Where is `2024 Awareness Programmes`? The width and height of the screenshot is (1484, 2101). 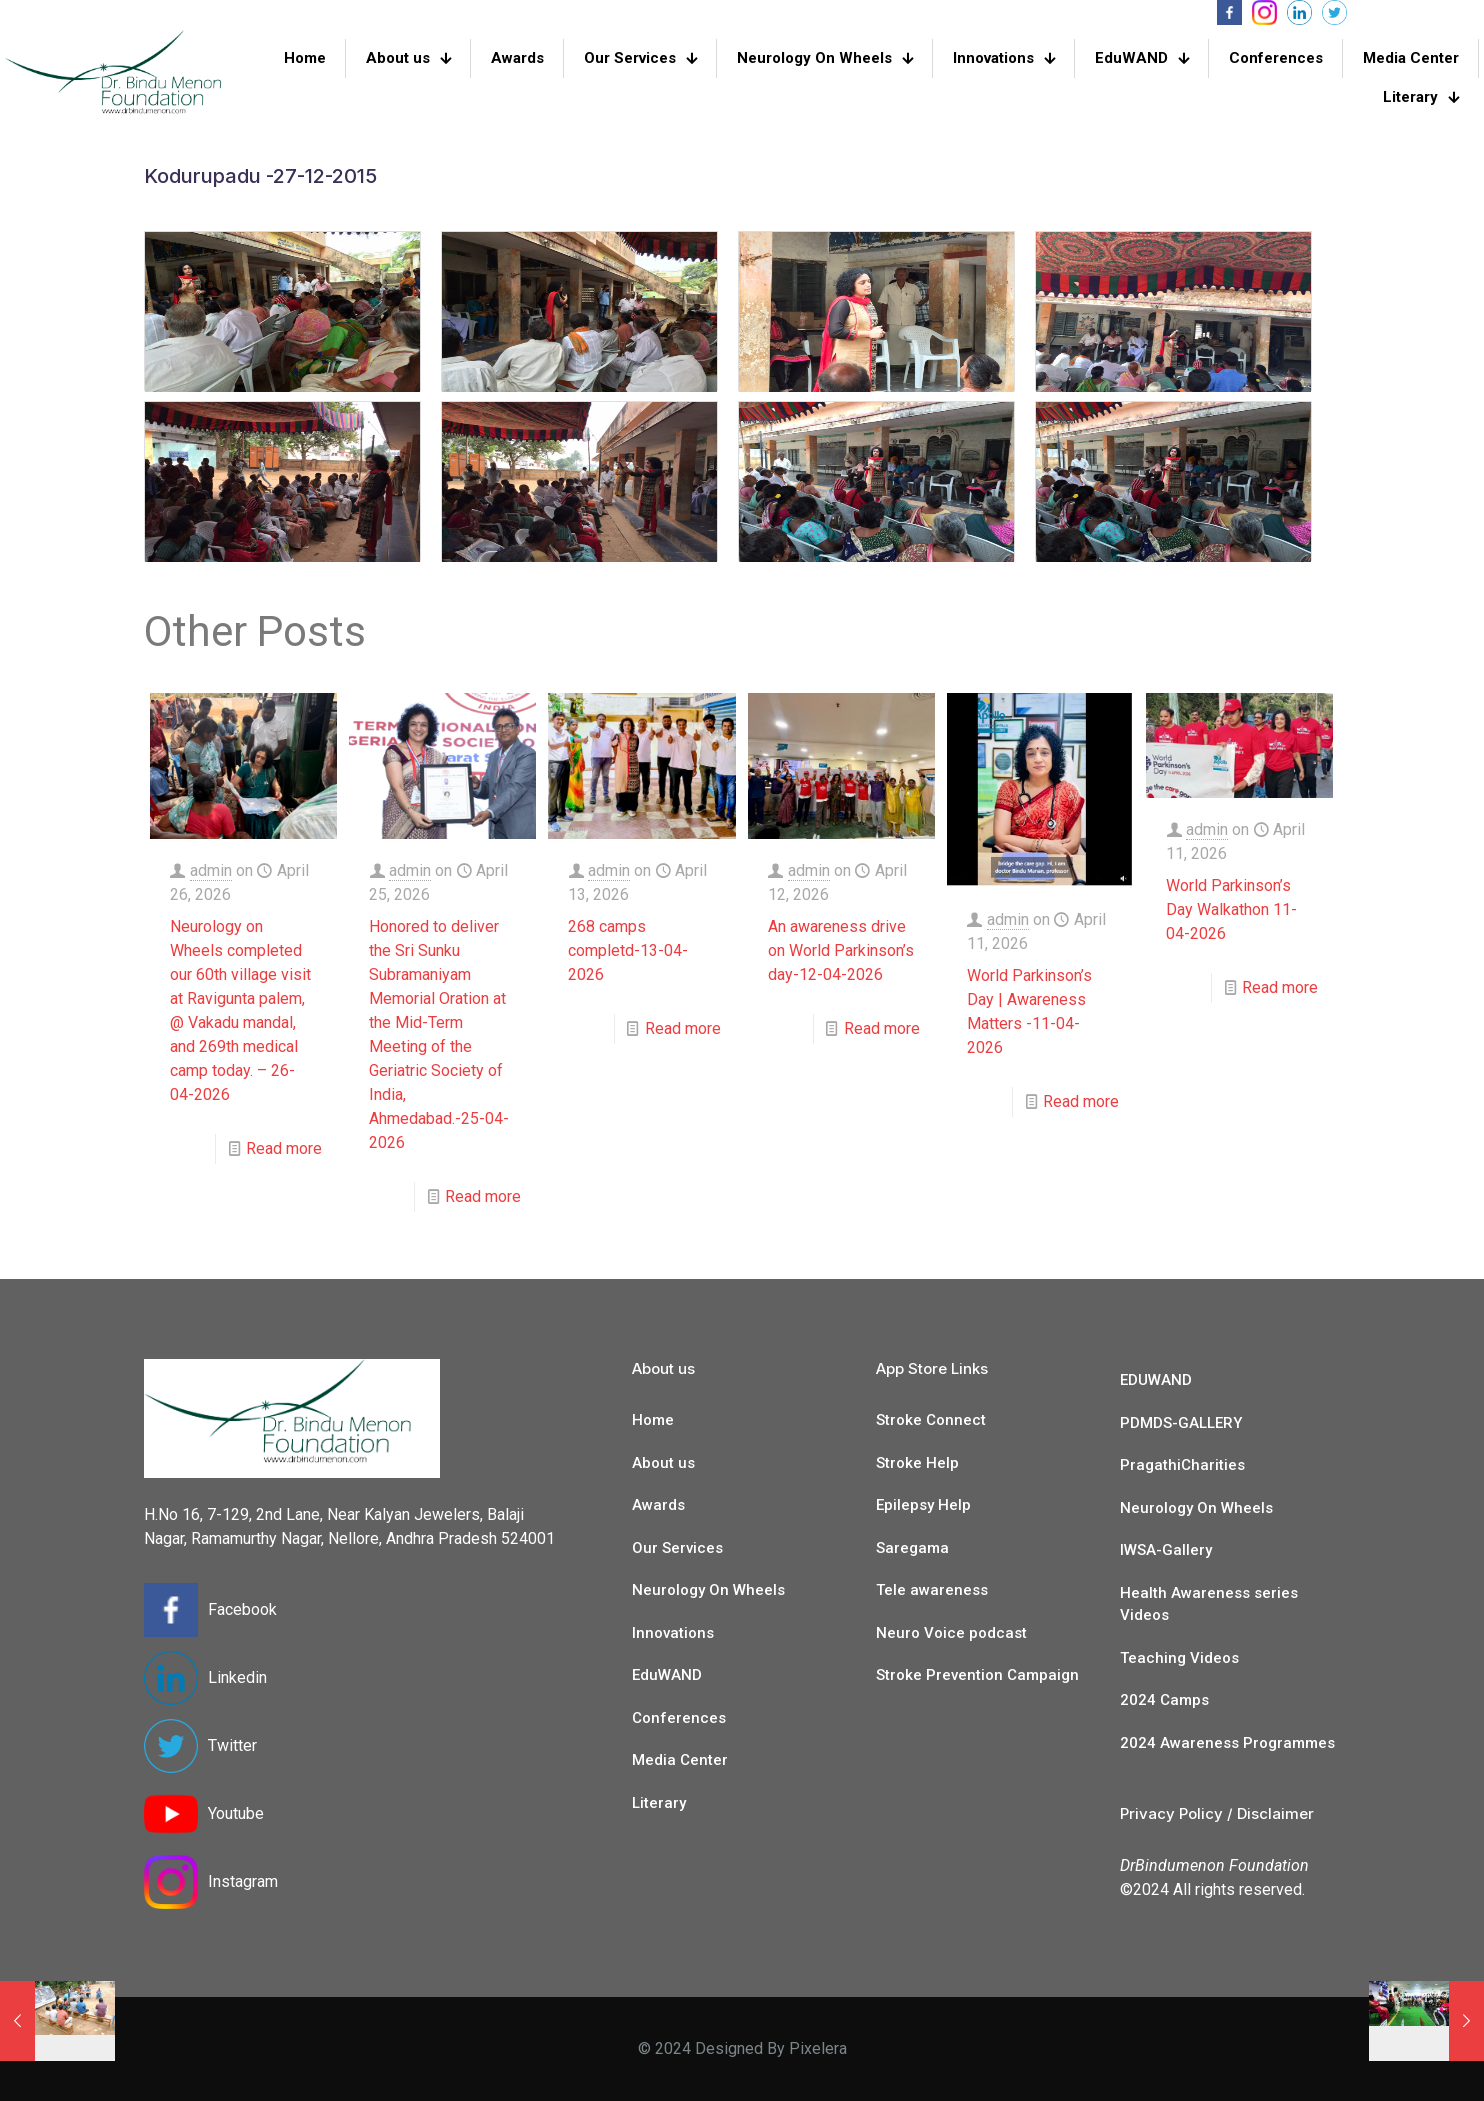 2024 Awareness Programmes is located at coordinates (1227, 1743).